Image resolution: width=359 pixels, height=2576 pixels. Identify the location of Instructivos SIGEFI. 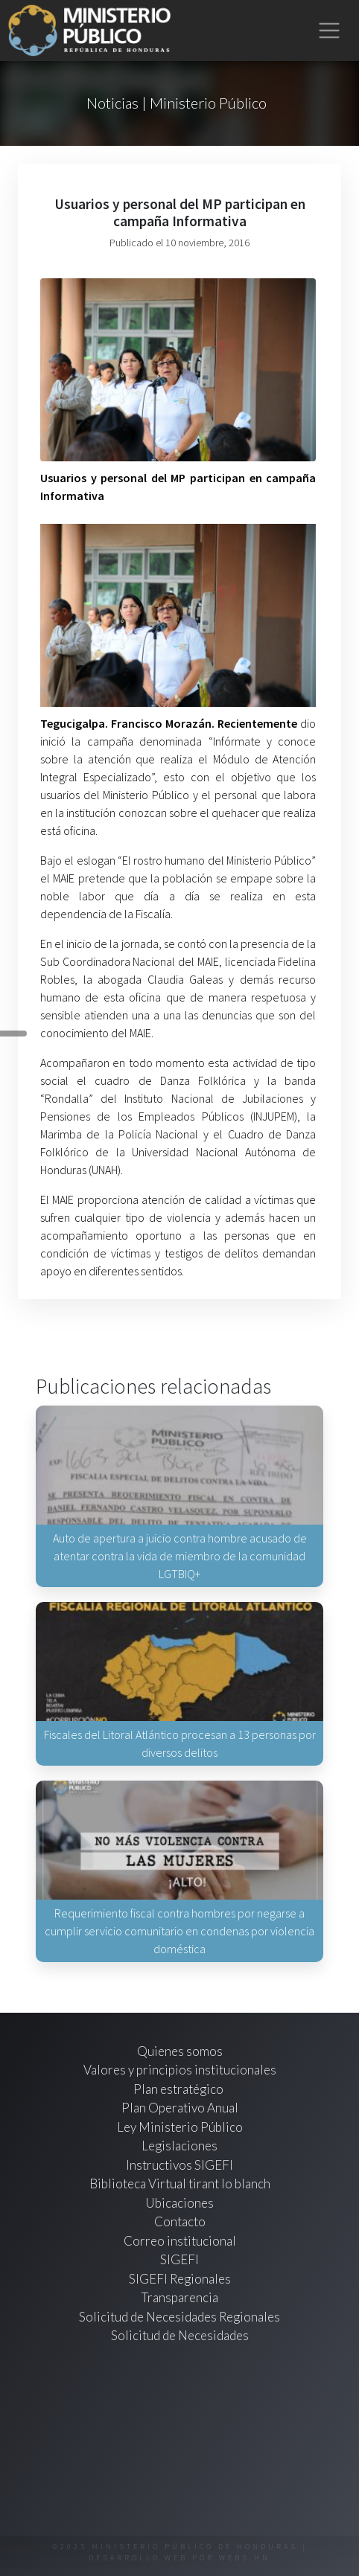
(179, 2165).